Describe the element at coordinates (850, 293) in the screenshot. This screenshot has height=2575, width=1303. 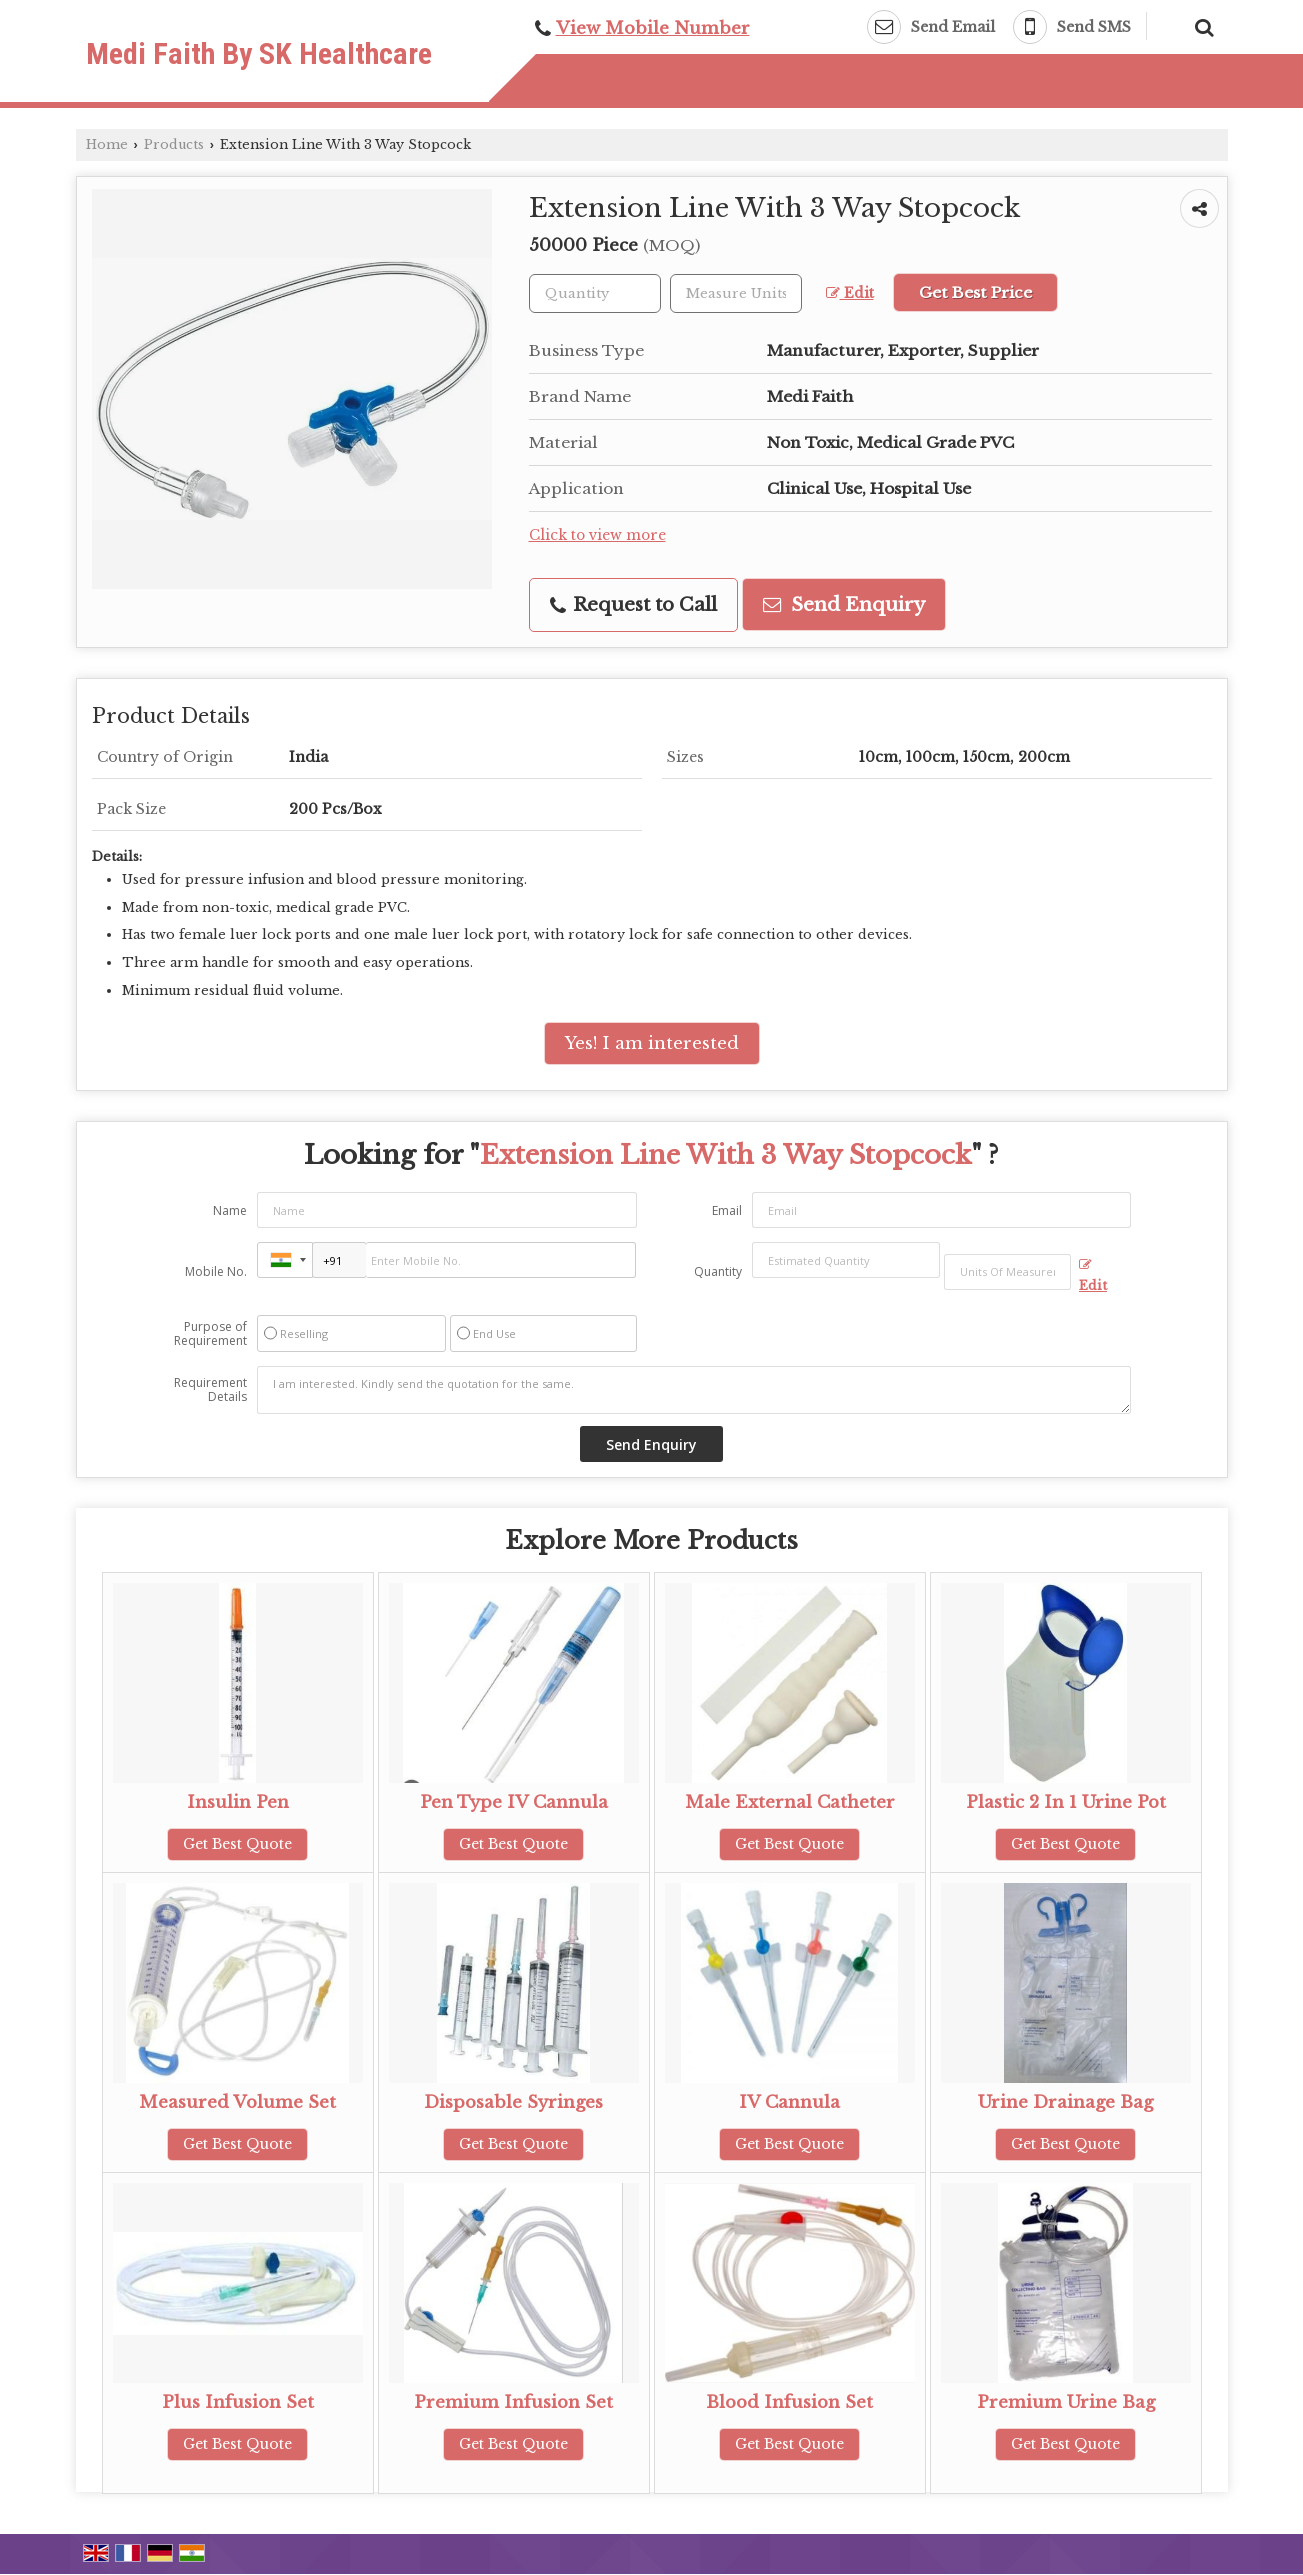
I see `Edit` at that location.